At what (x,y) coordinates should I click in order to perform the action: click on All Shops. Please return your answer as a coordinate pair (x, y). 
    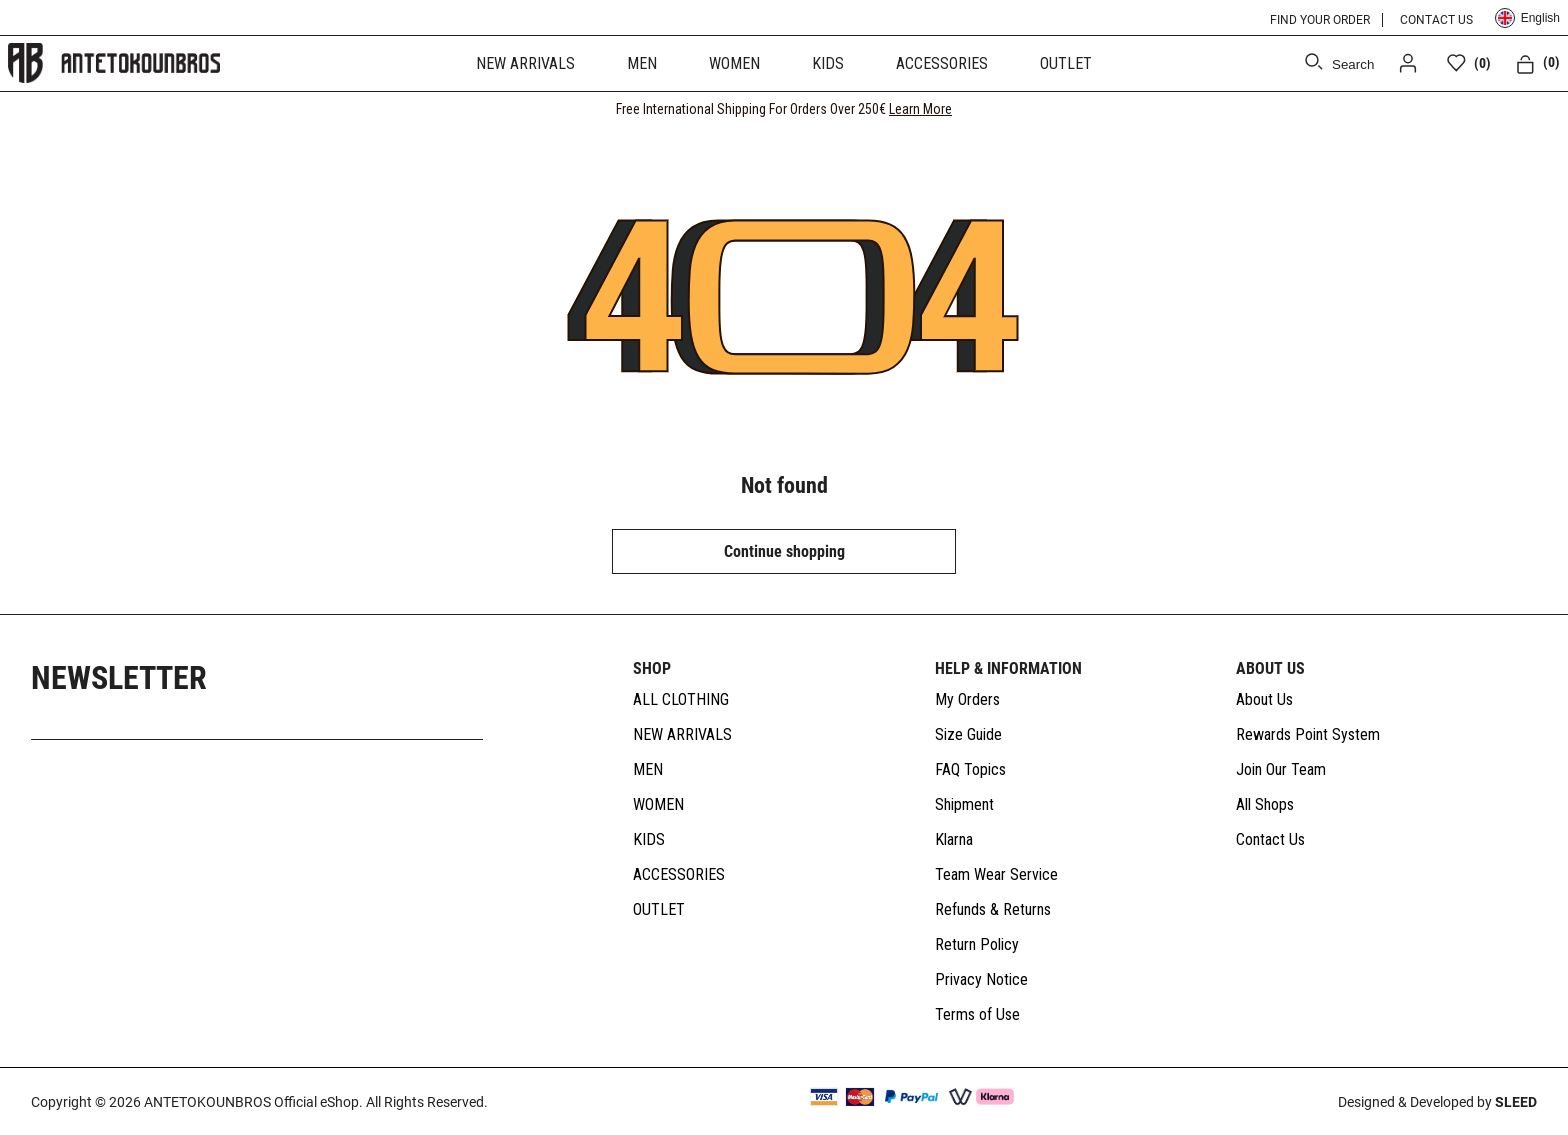
    Looking at the image, I should click on (1265, 804).